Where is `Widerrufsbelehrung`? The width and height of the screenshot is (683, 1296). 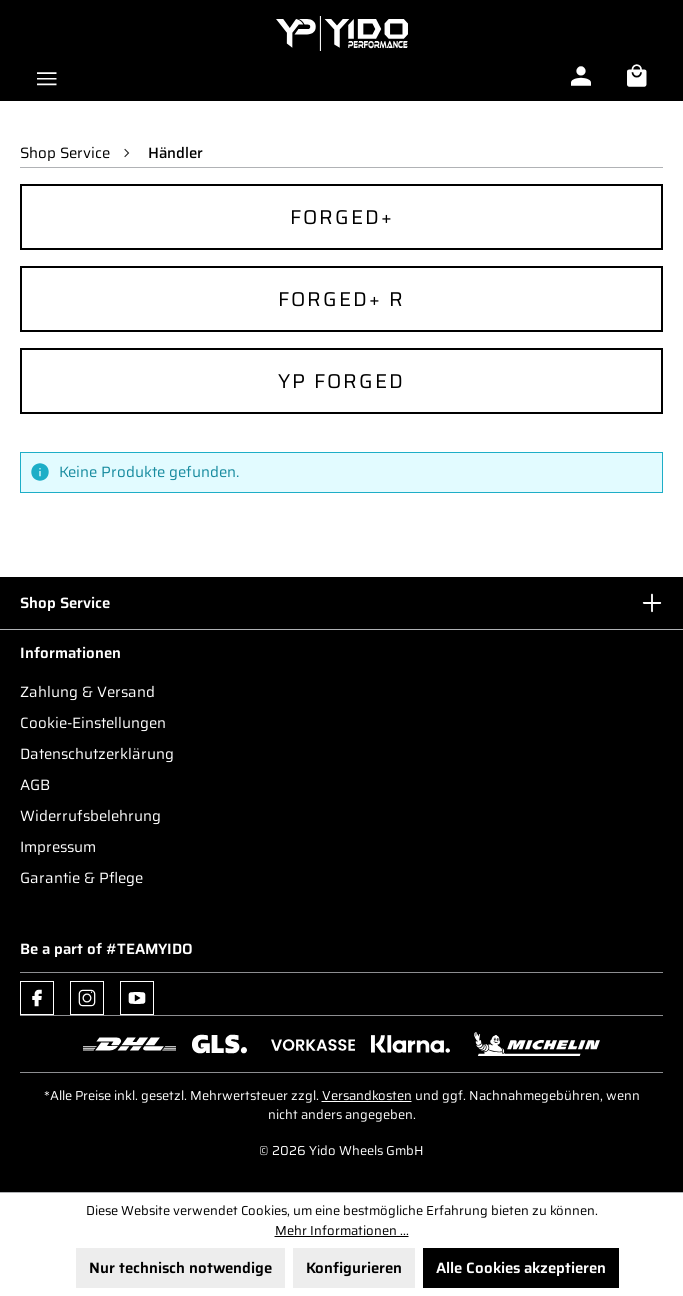
Widerrufsbelehrung is located at coordinates (90, 816).